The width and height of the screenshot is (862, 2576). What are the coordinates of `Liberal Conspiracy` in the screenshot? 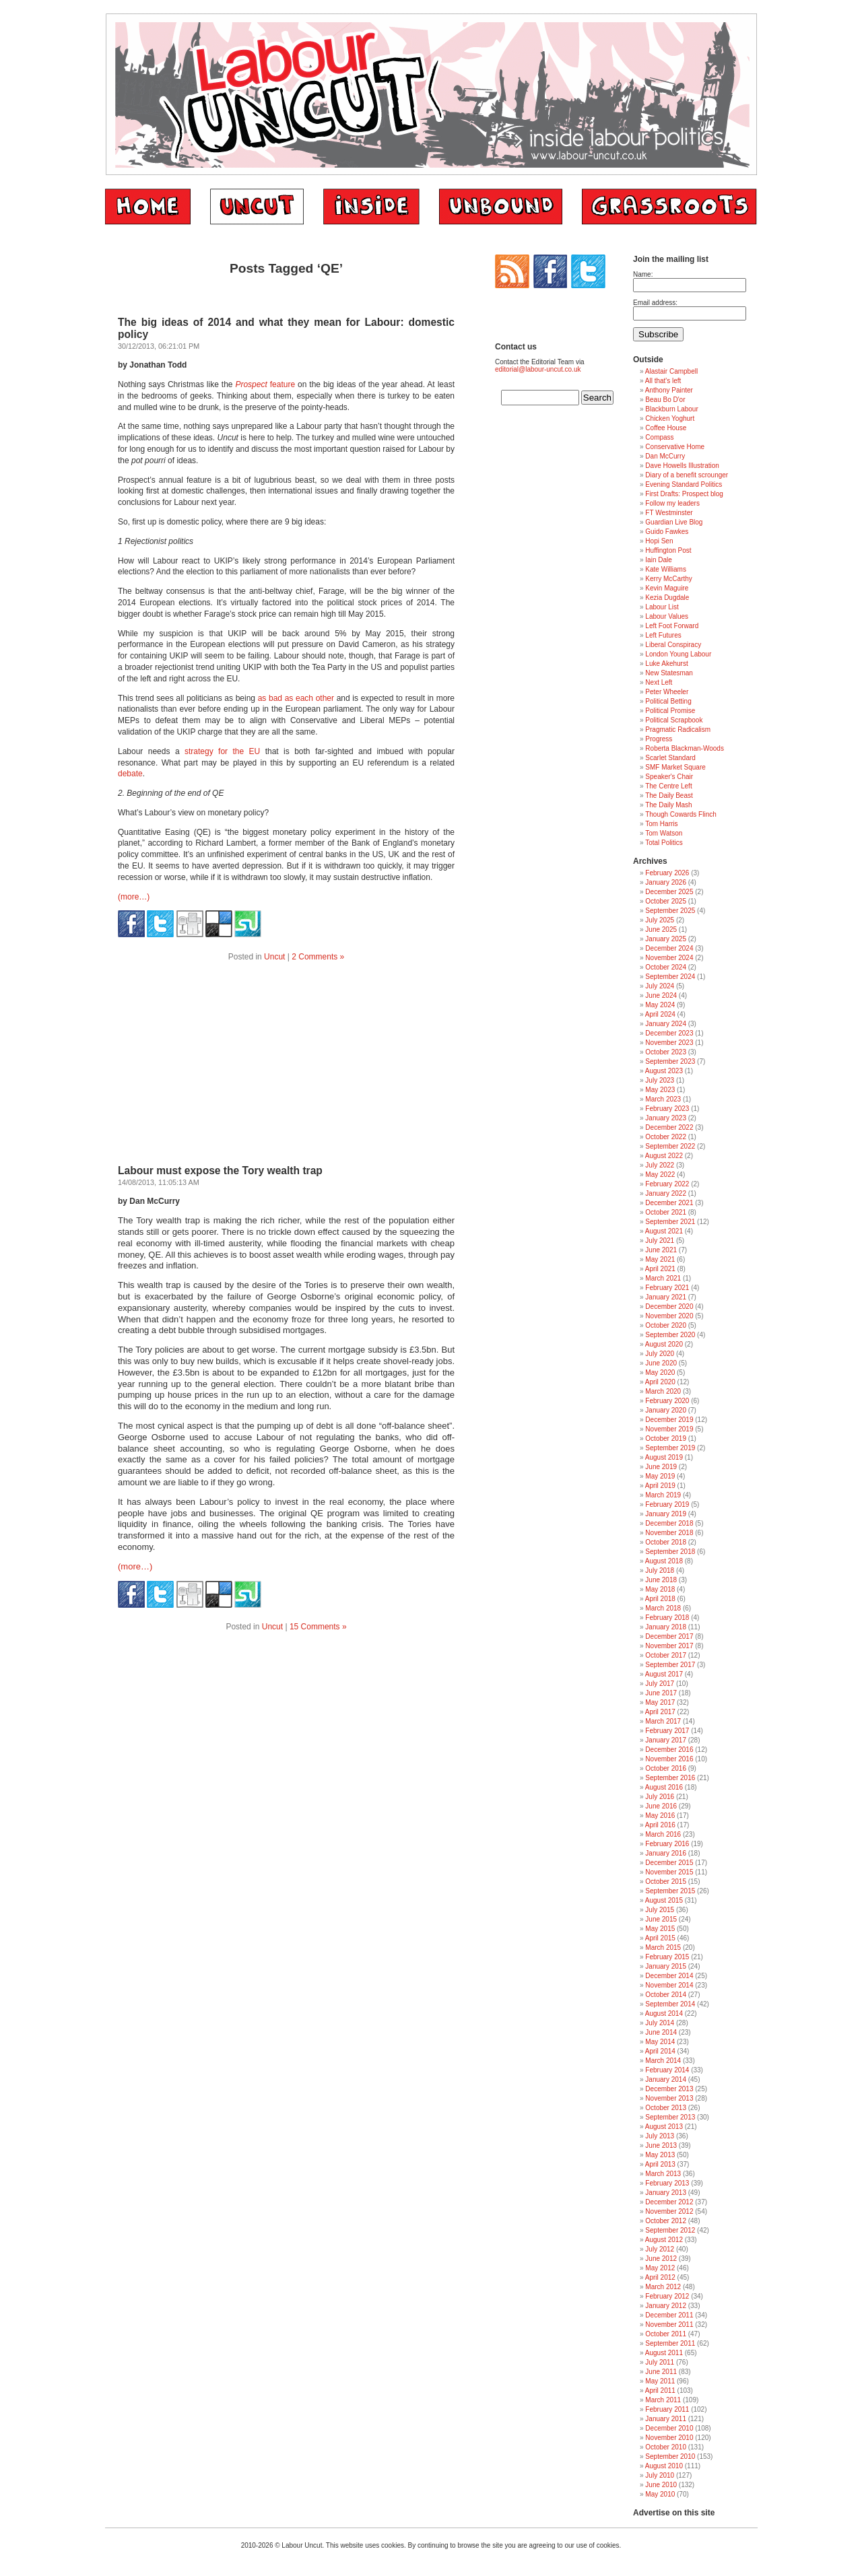 It's located at (673, 644).